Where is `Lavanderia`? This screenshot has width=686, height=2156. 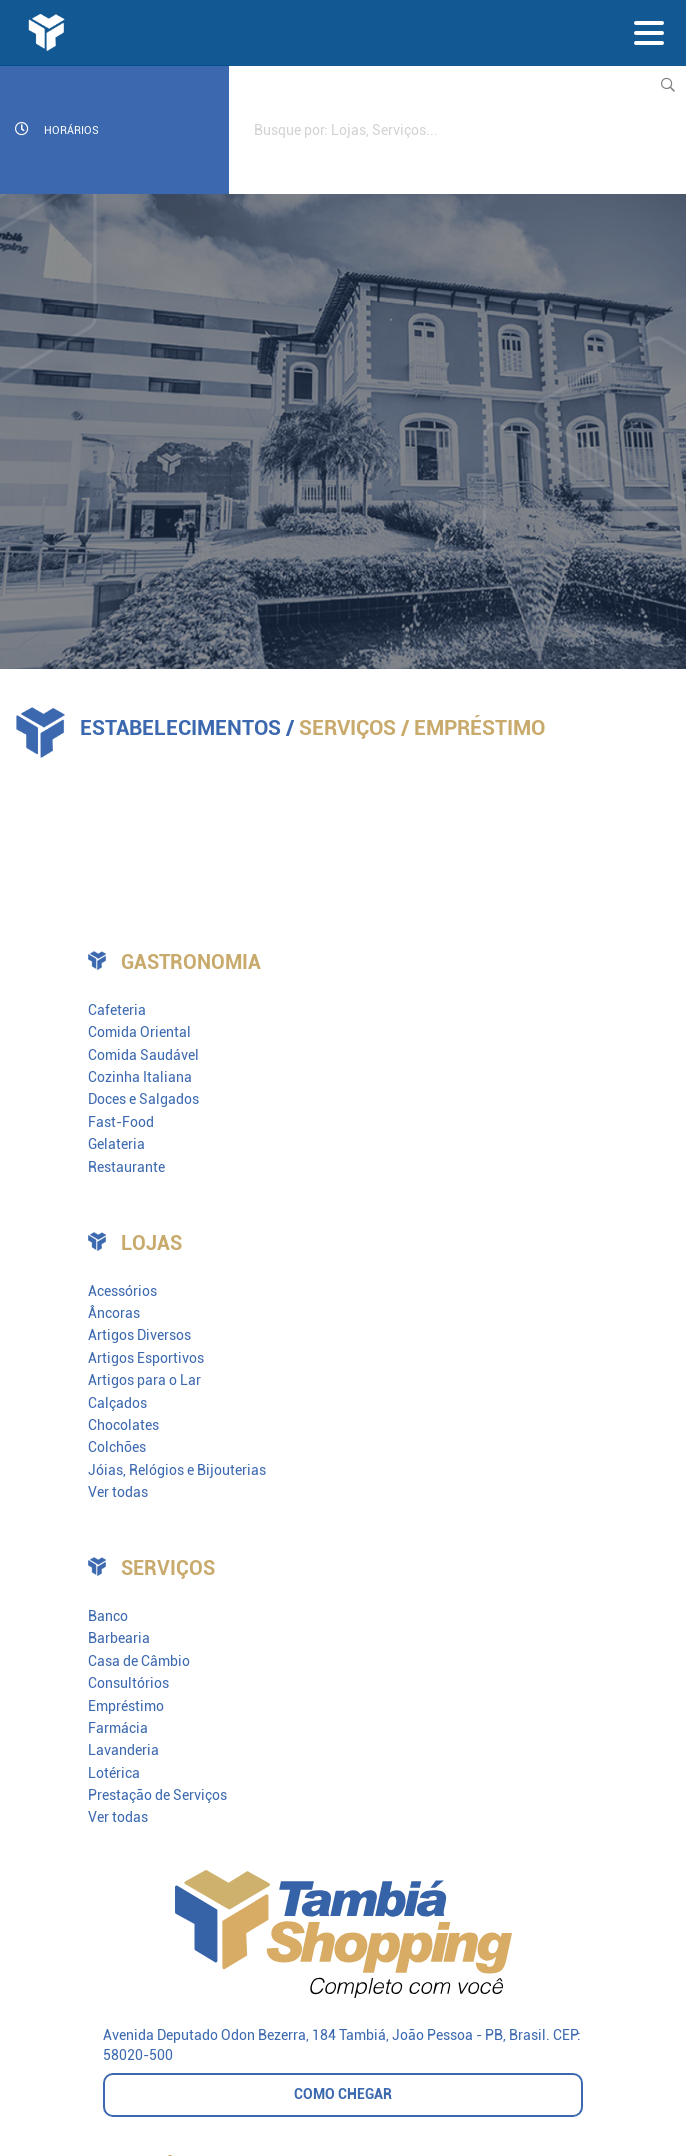 Lavanderia is located at coordinates (123, 1750).